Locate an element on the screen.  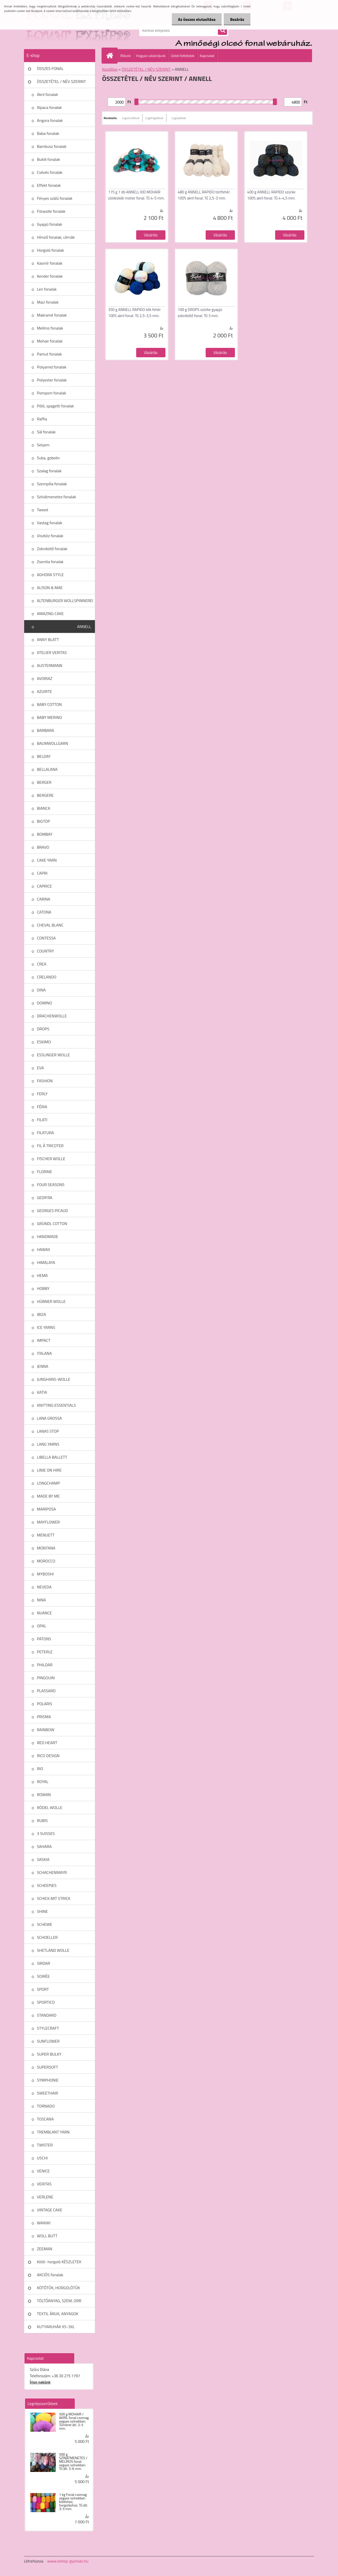
RUBIS is located at coordinates (42, 1820).